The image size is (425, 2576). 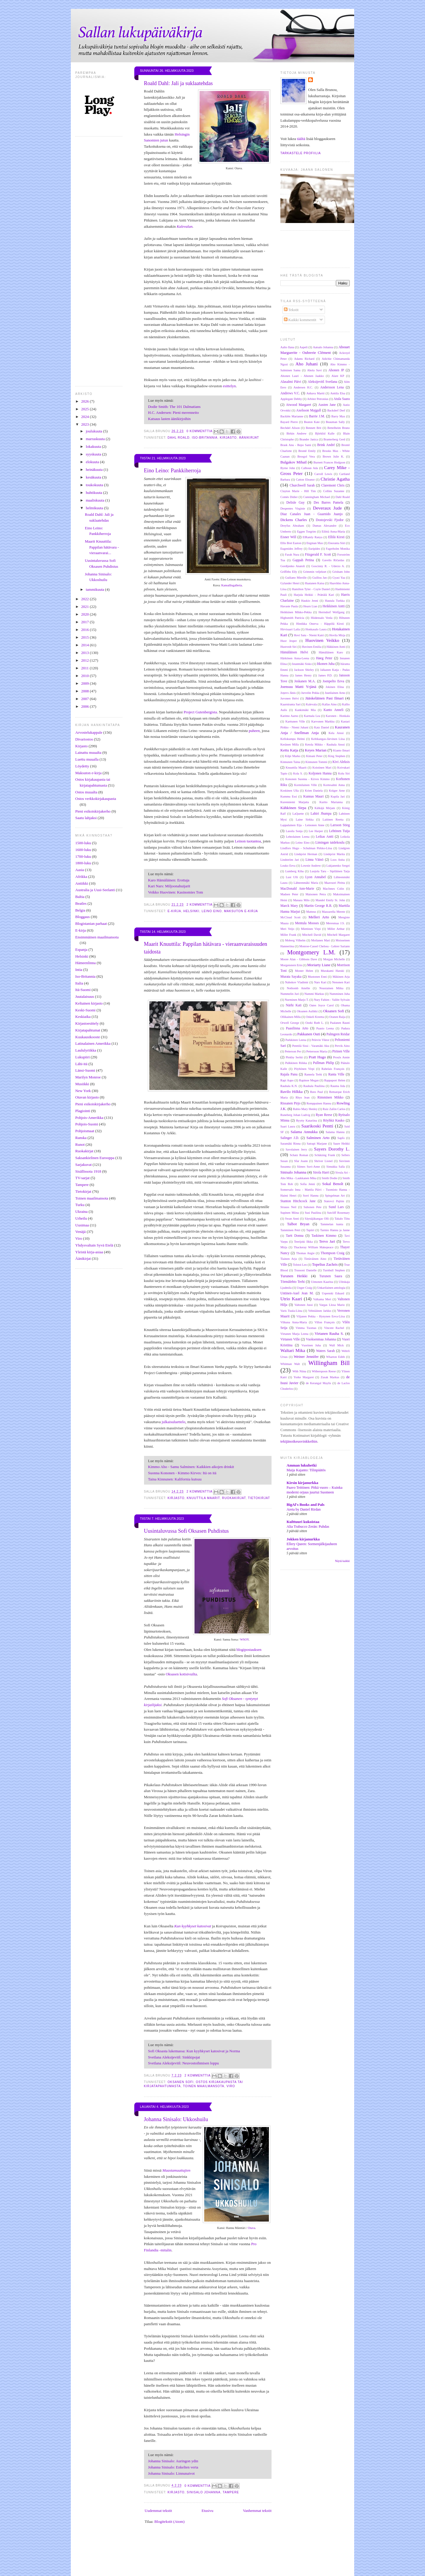 What do you see at coordinates (186, 1531) in the screenshot?
I see `Uusintaluvussa Sofi Oksasen Puhdistus` at bounding box center [186, 1531].